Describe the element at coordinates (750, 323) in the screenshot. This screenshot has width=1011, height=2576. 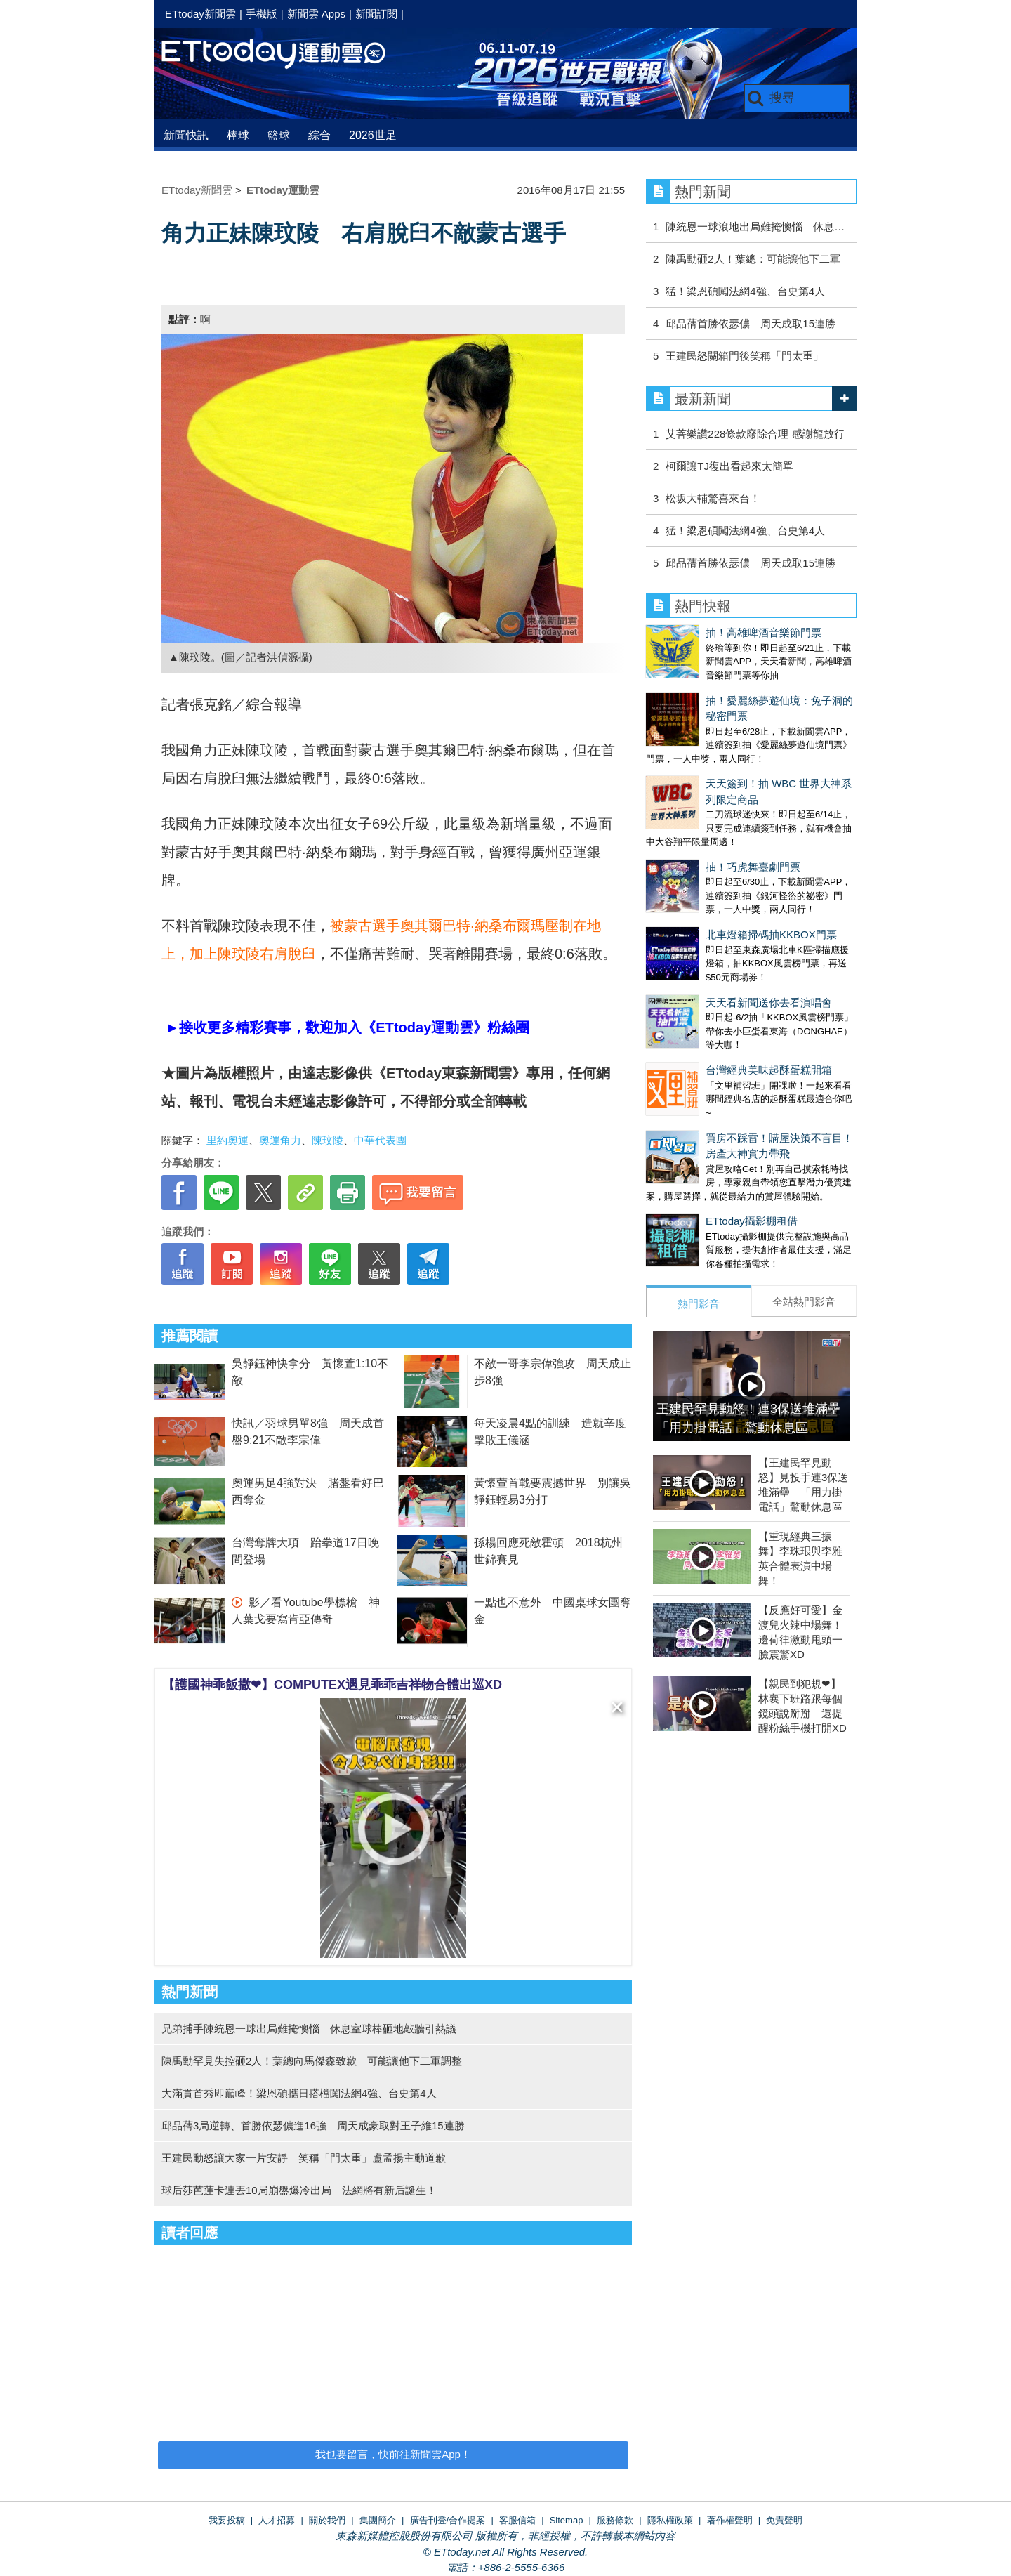
I see `邱品蒨首勝依瑟儂 周天成取15連勝` at that location.